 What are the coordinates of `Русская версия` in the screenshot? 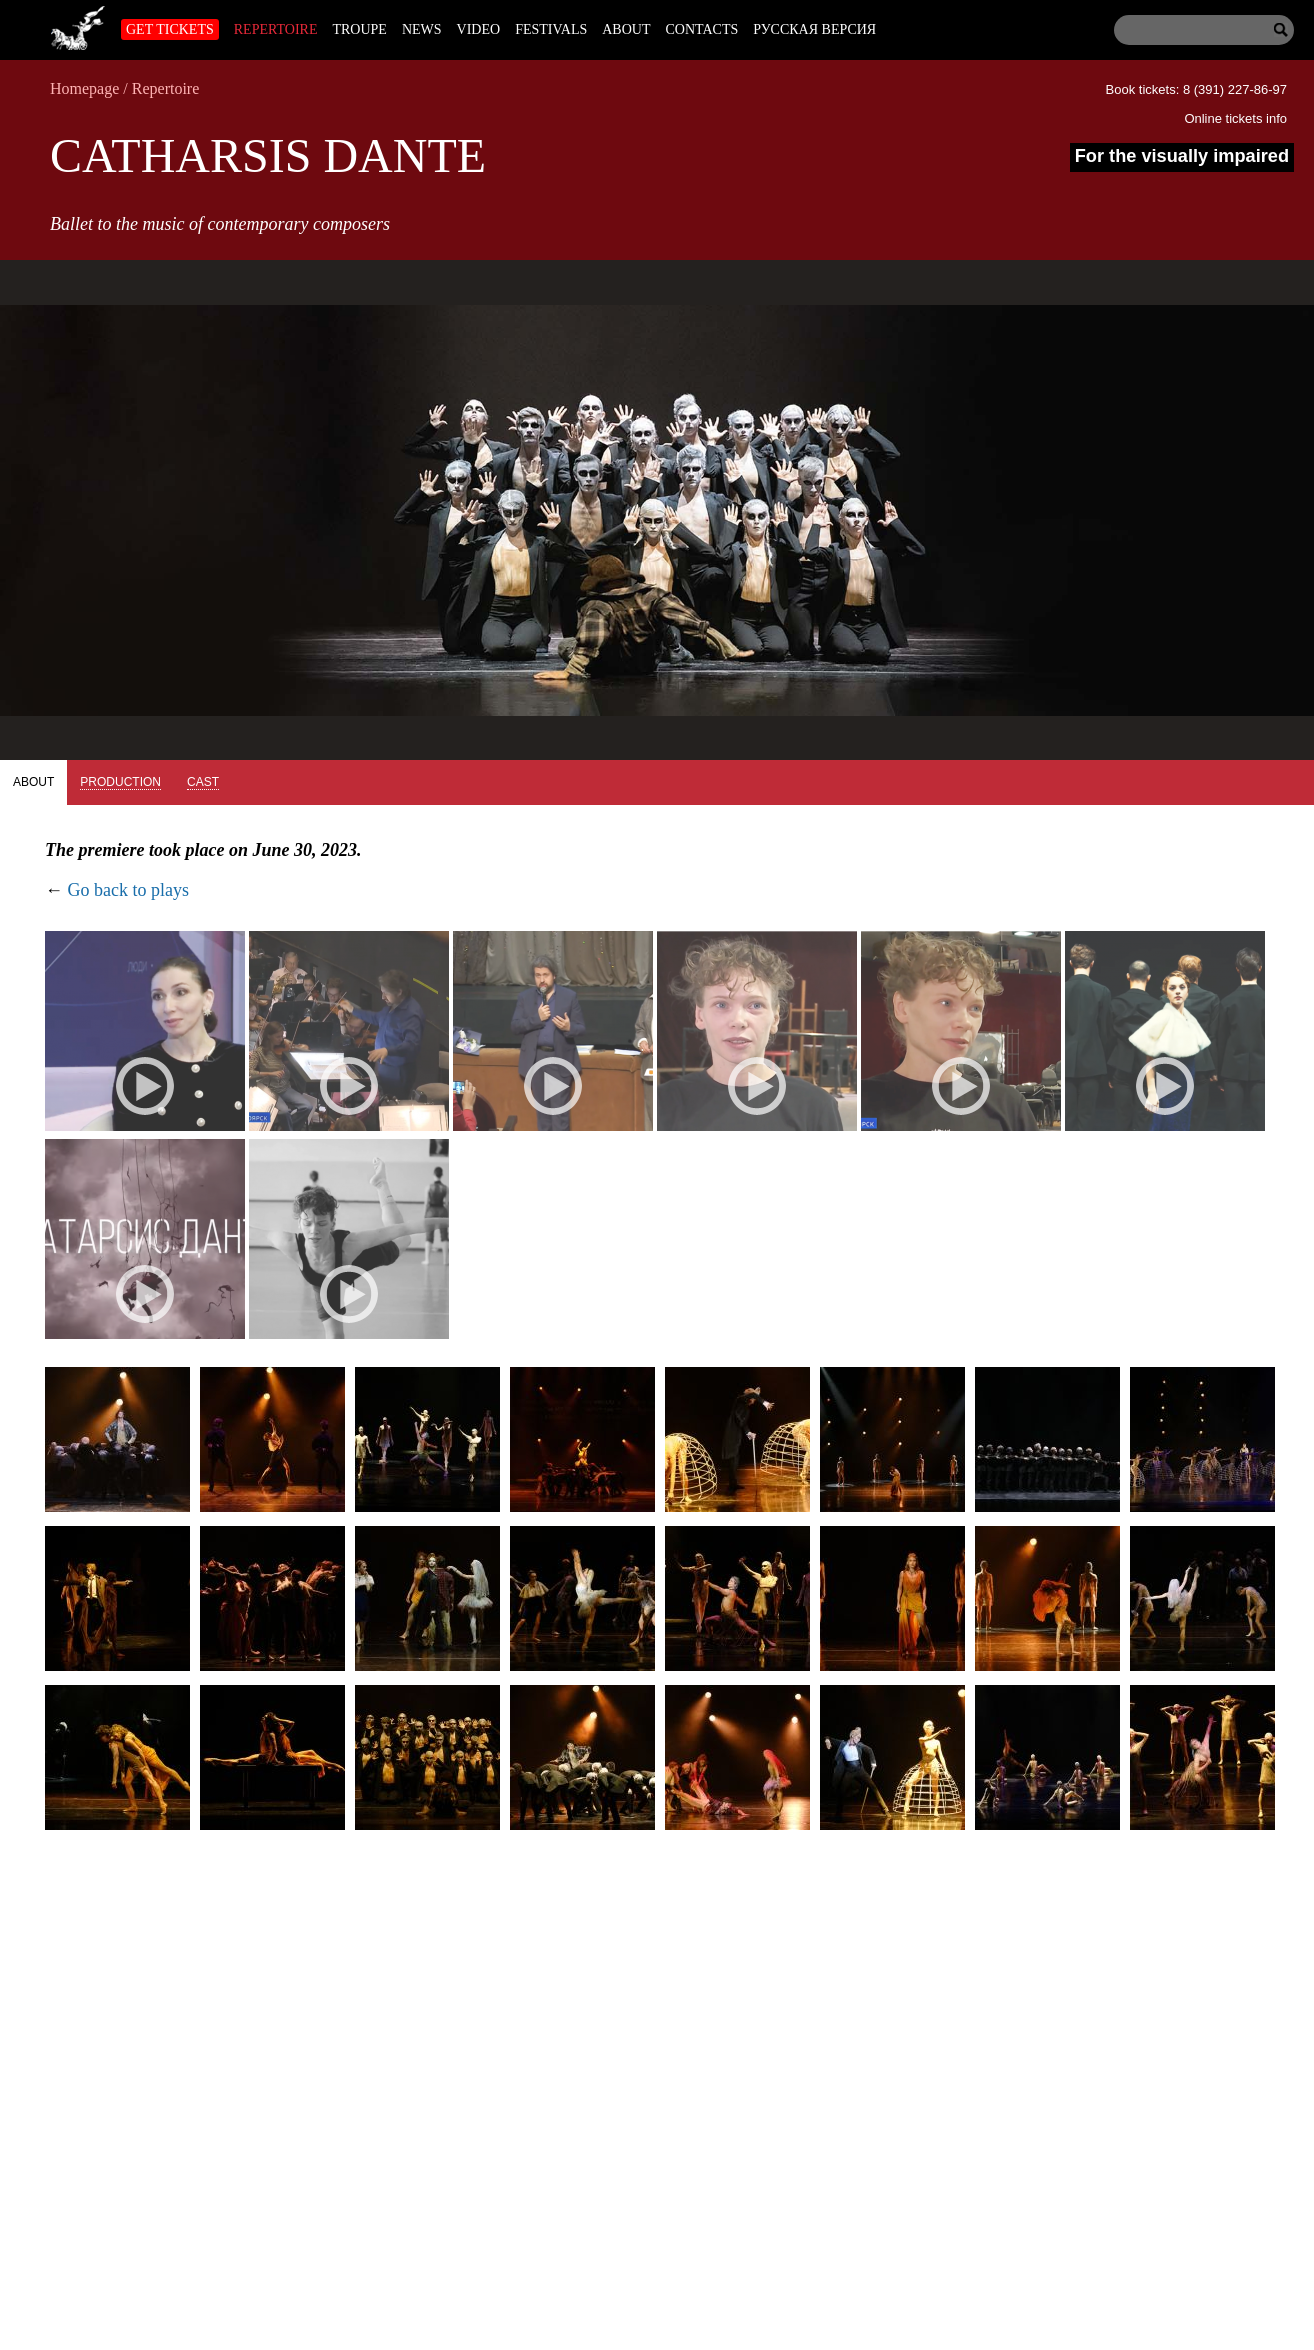 It's located at (814, 29).